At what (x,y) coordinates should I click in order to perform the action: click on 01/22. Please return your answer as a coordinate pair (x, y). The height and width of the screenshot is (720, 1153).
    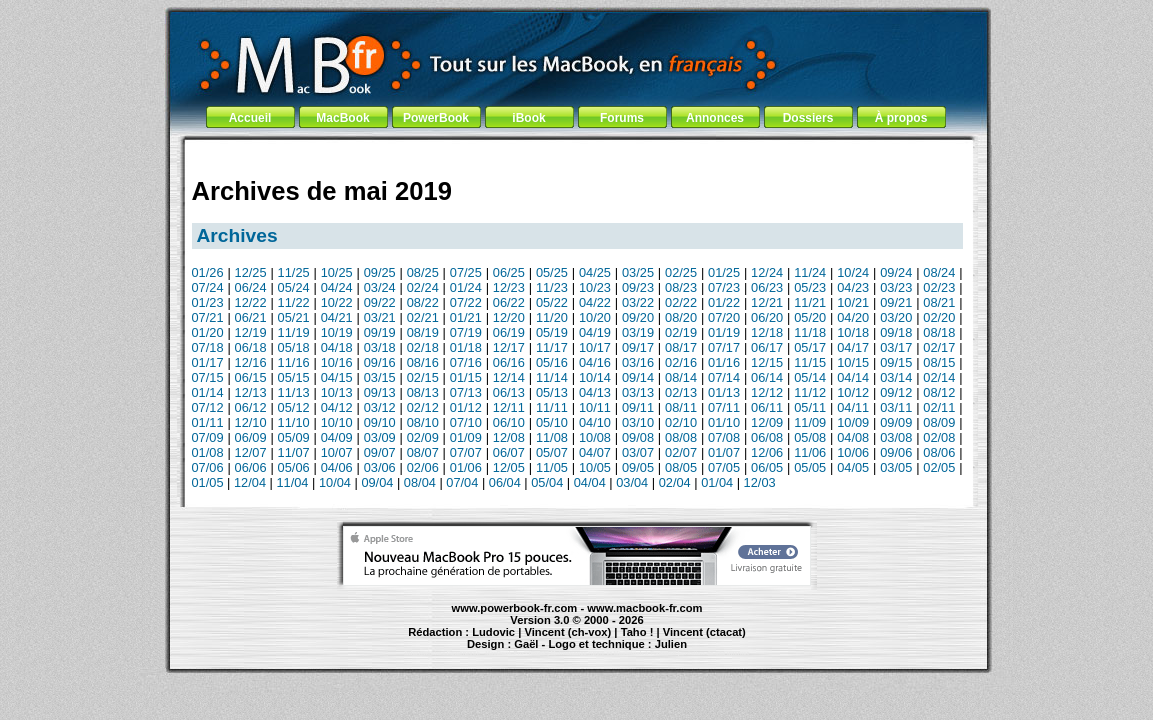
    Looking at the image, I should click on (724, 302).